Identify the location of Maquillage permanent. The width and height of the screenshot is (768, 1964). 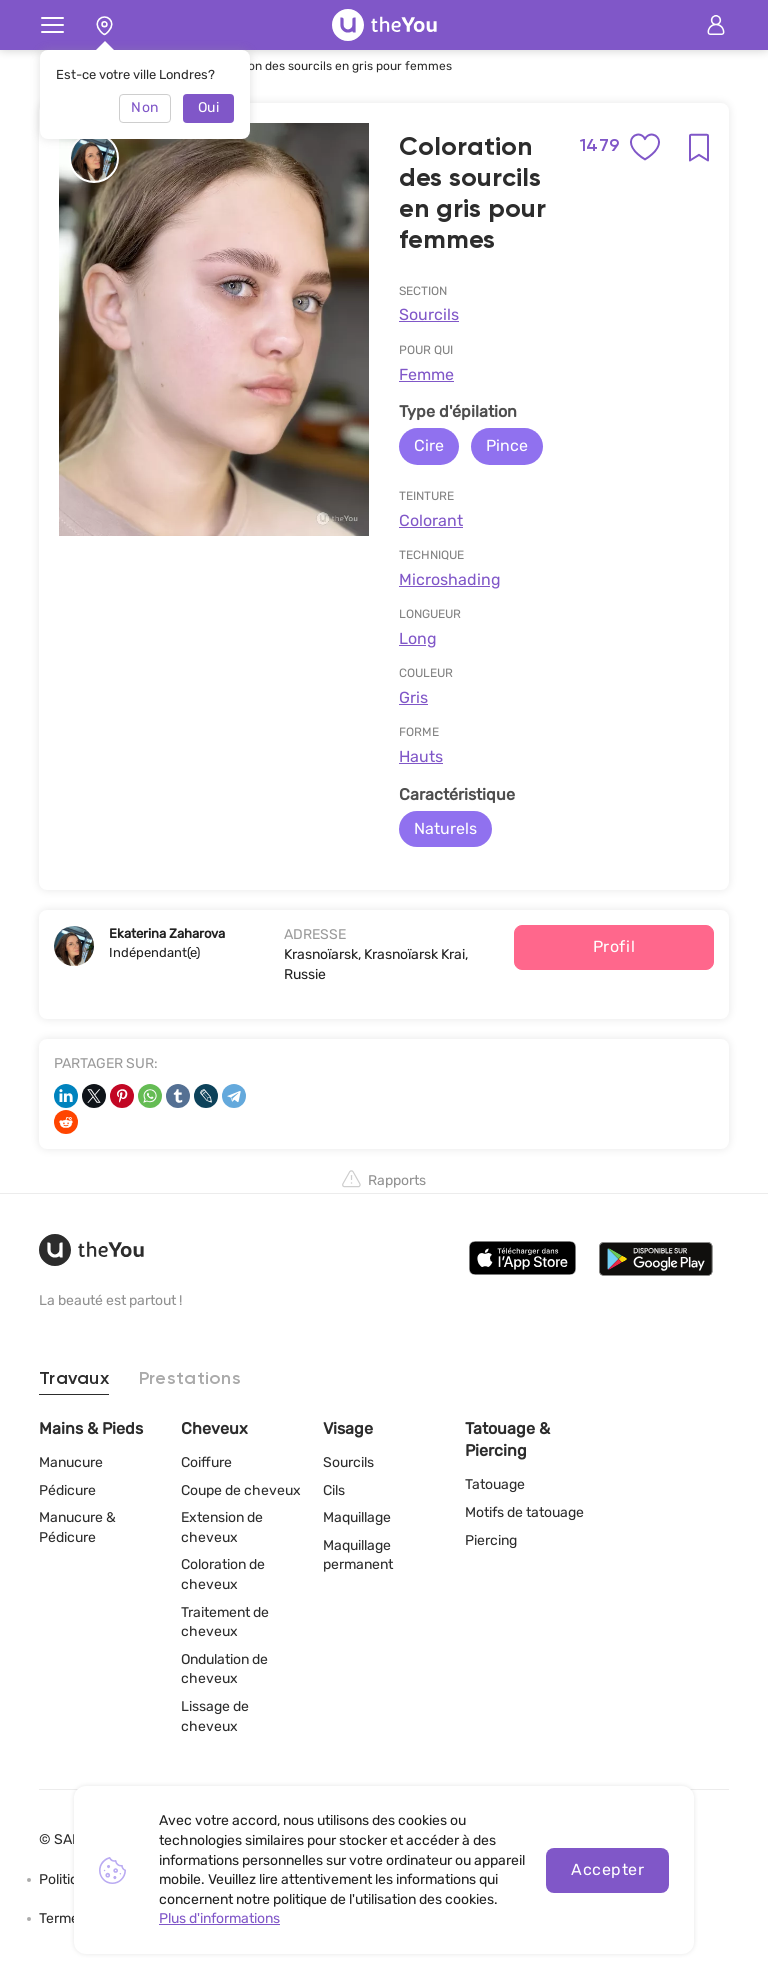
(358, 1555).